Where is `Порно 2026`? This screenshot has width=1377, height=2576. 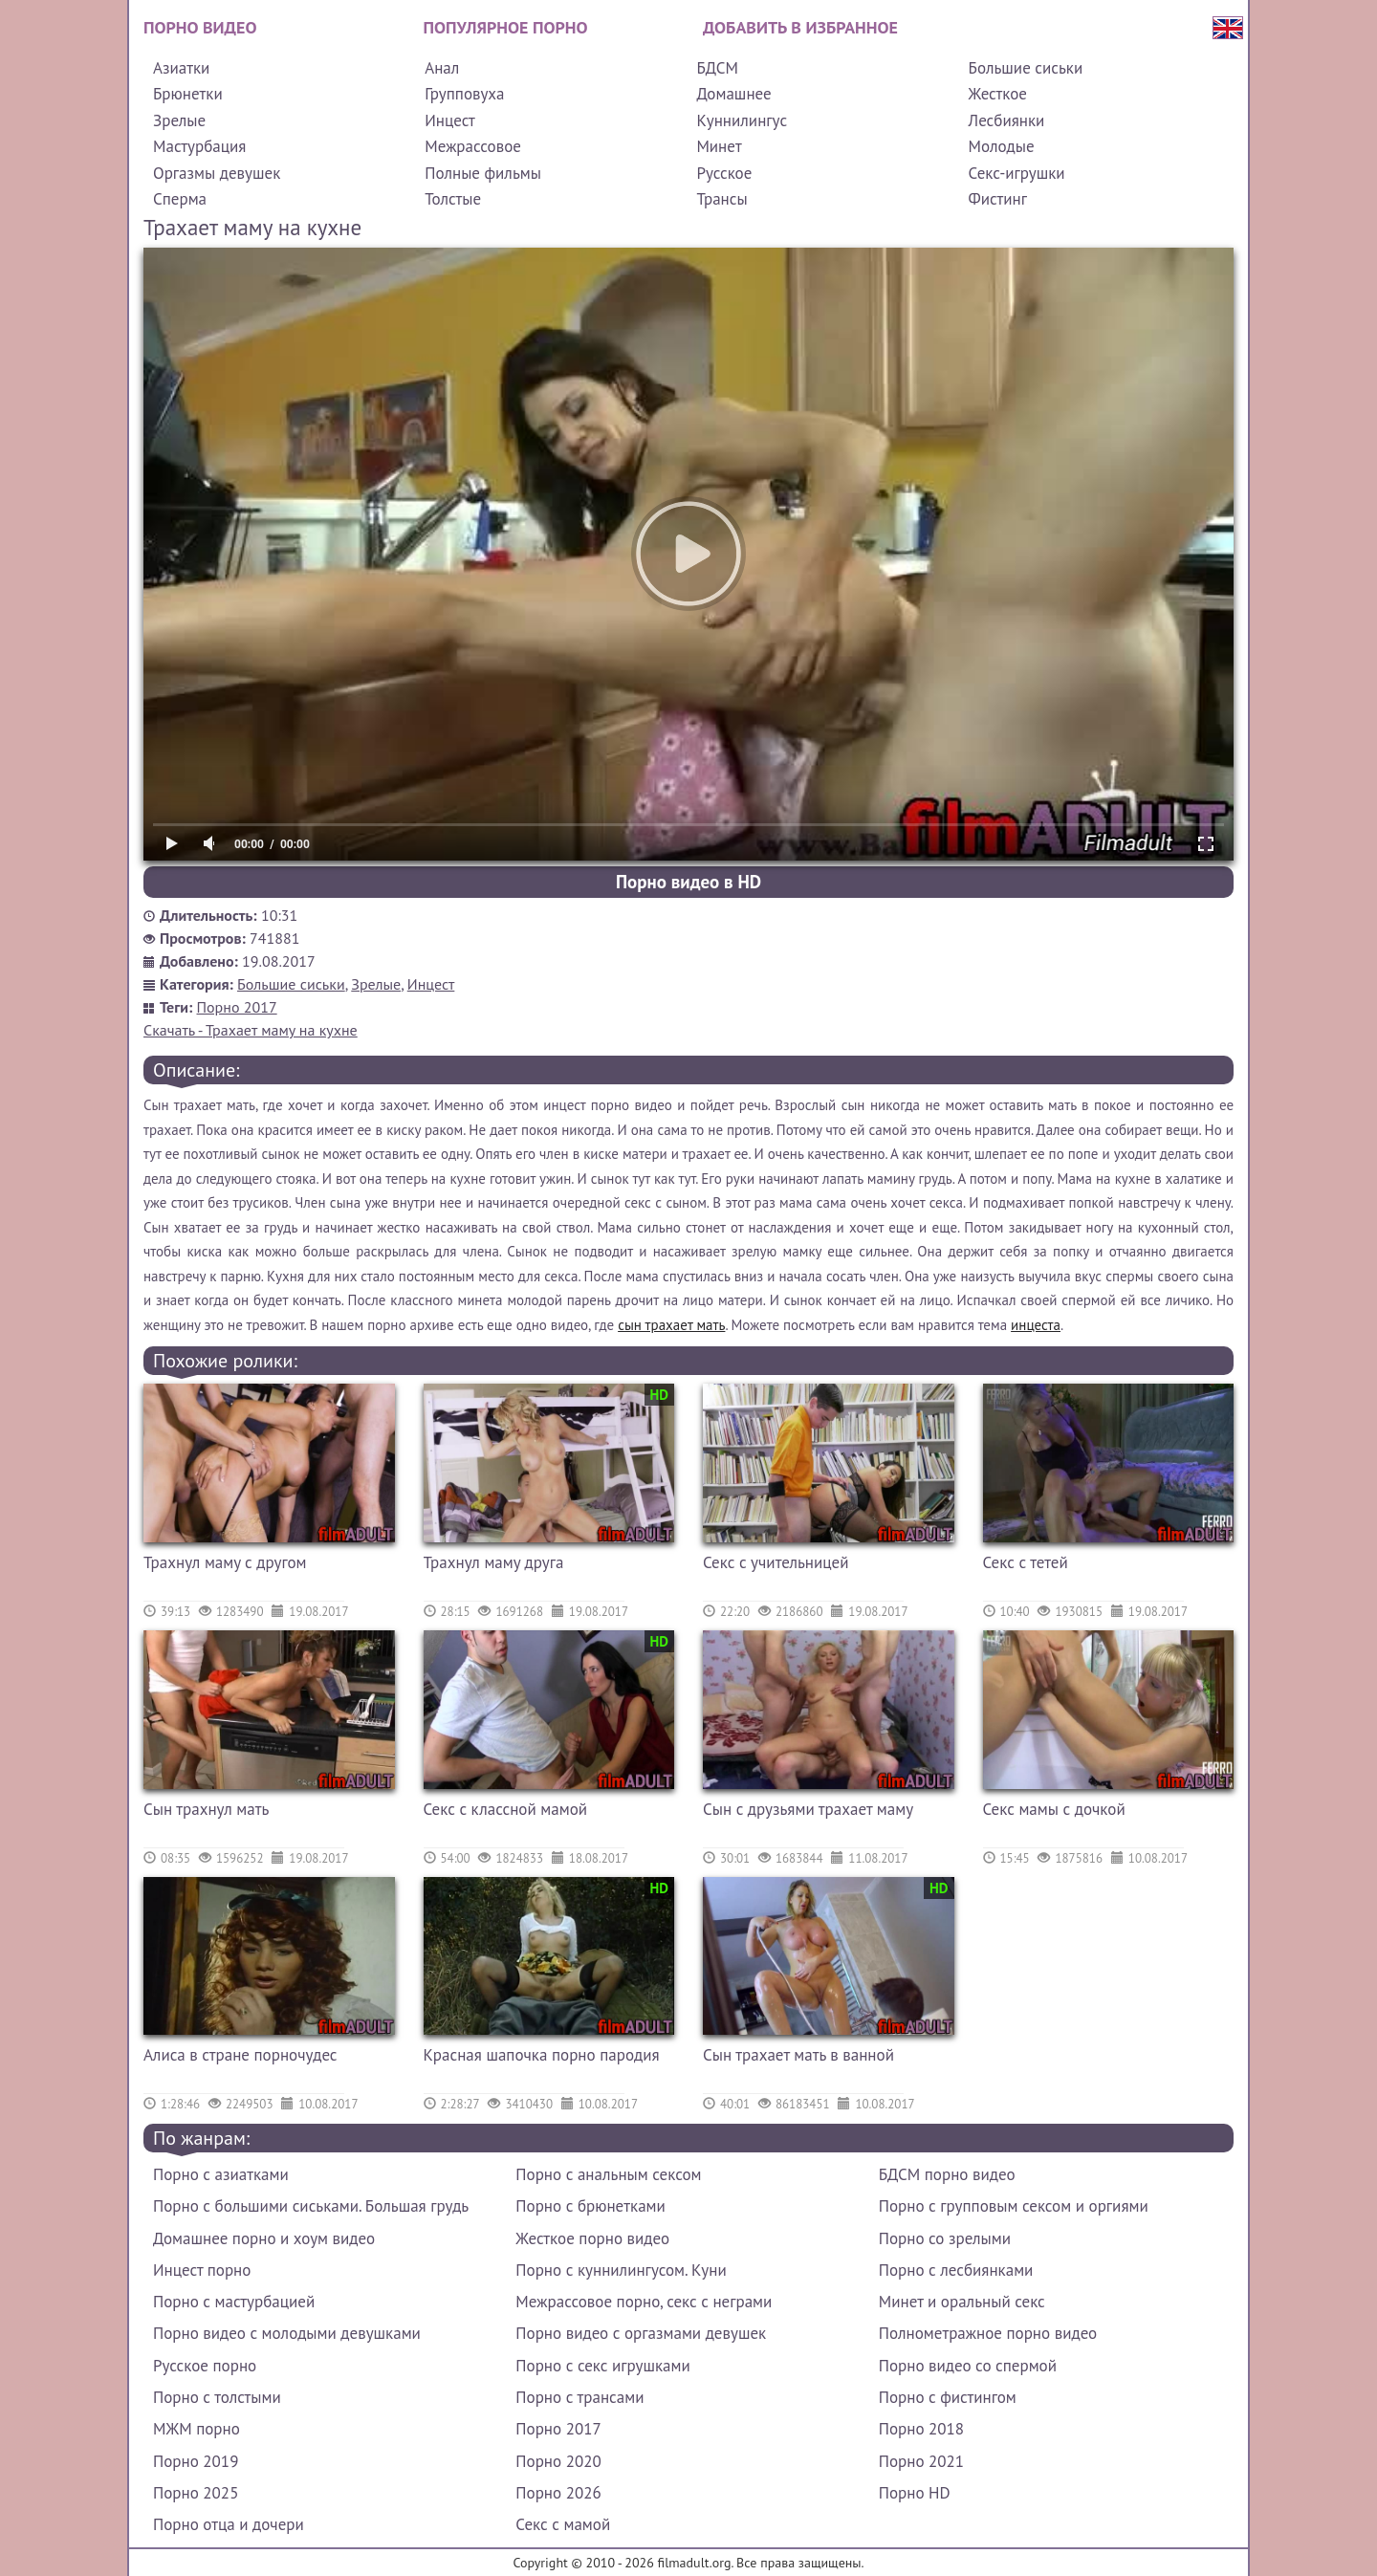
Порно 2026 is located at coordinates (558, 2492).